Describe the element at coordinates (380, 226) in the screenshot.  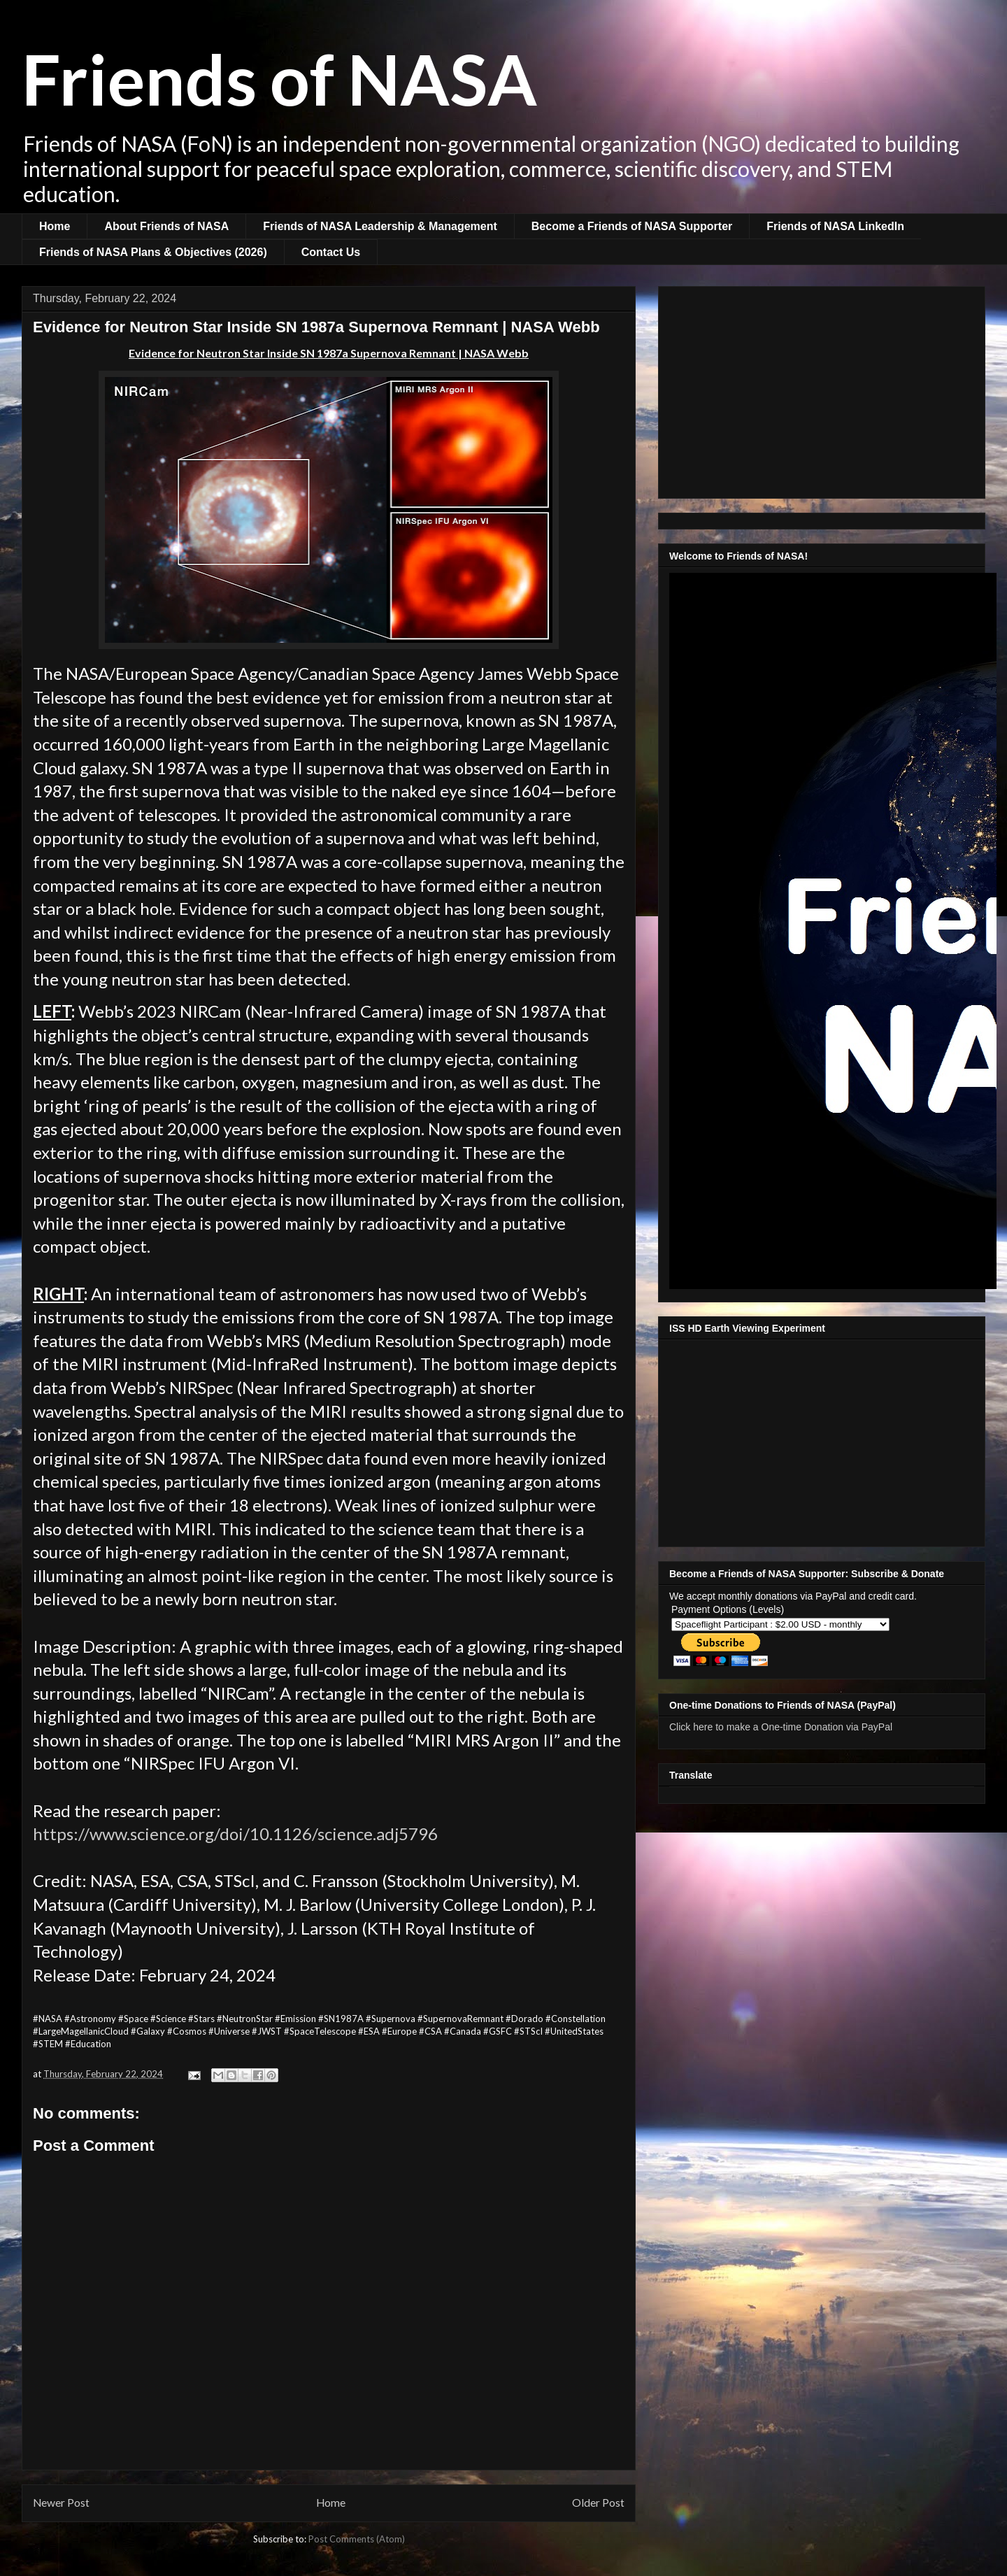
I see `Friends of NASA Leadership & Management` at that location.